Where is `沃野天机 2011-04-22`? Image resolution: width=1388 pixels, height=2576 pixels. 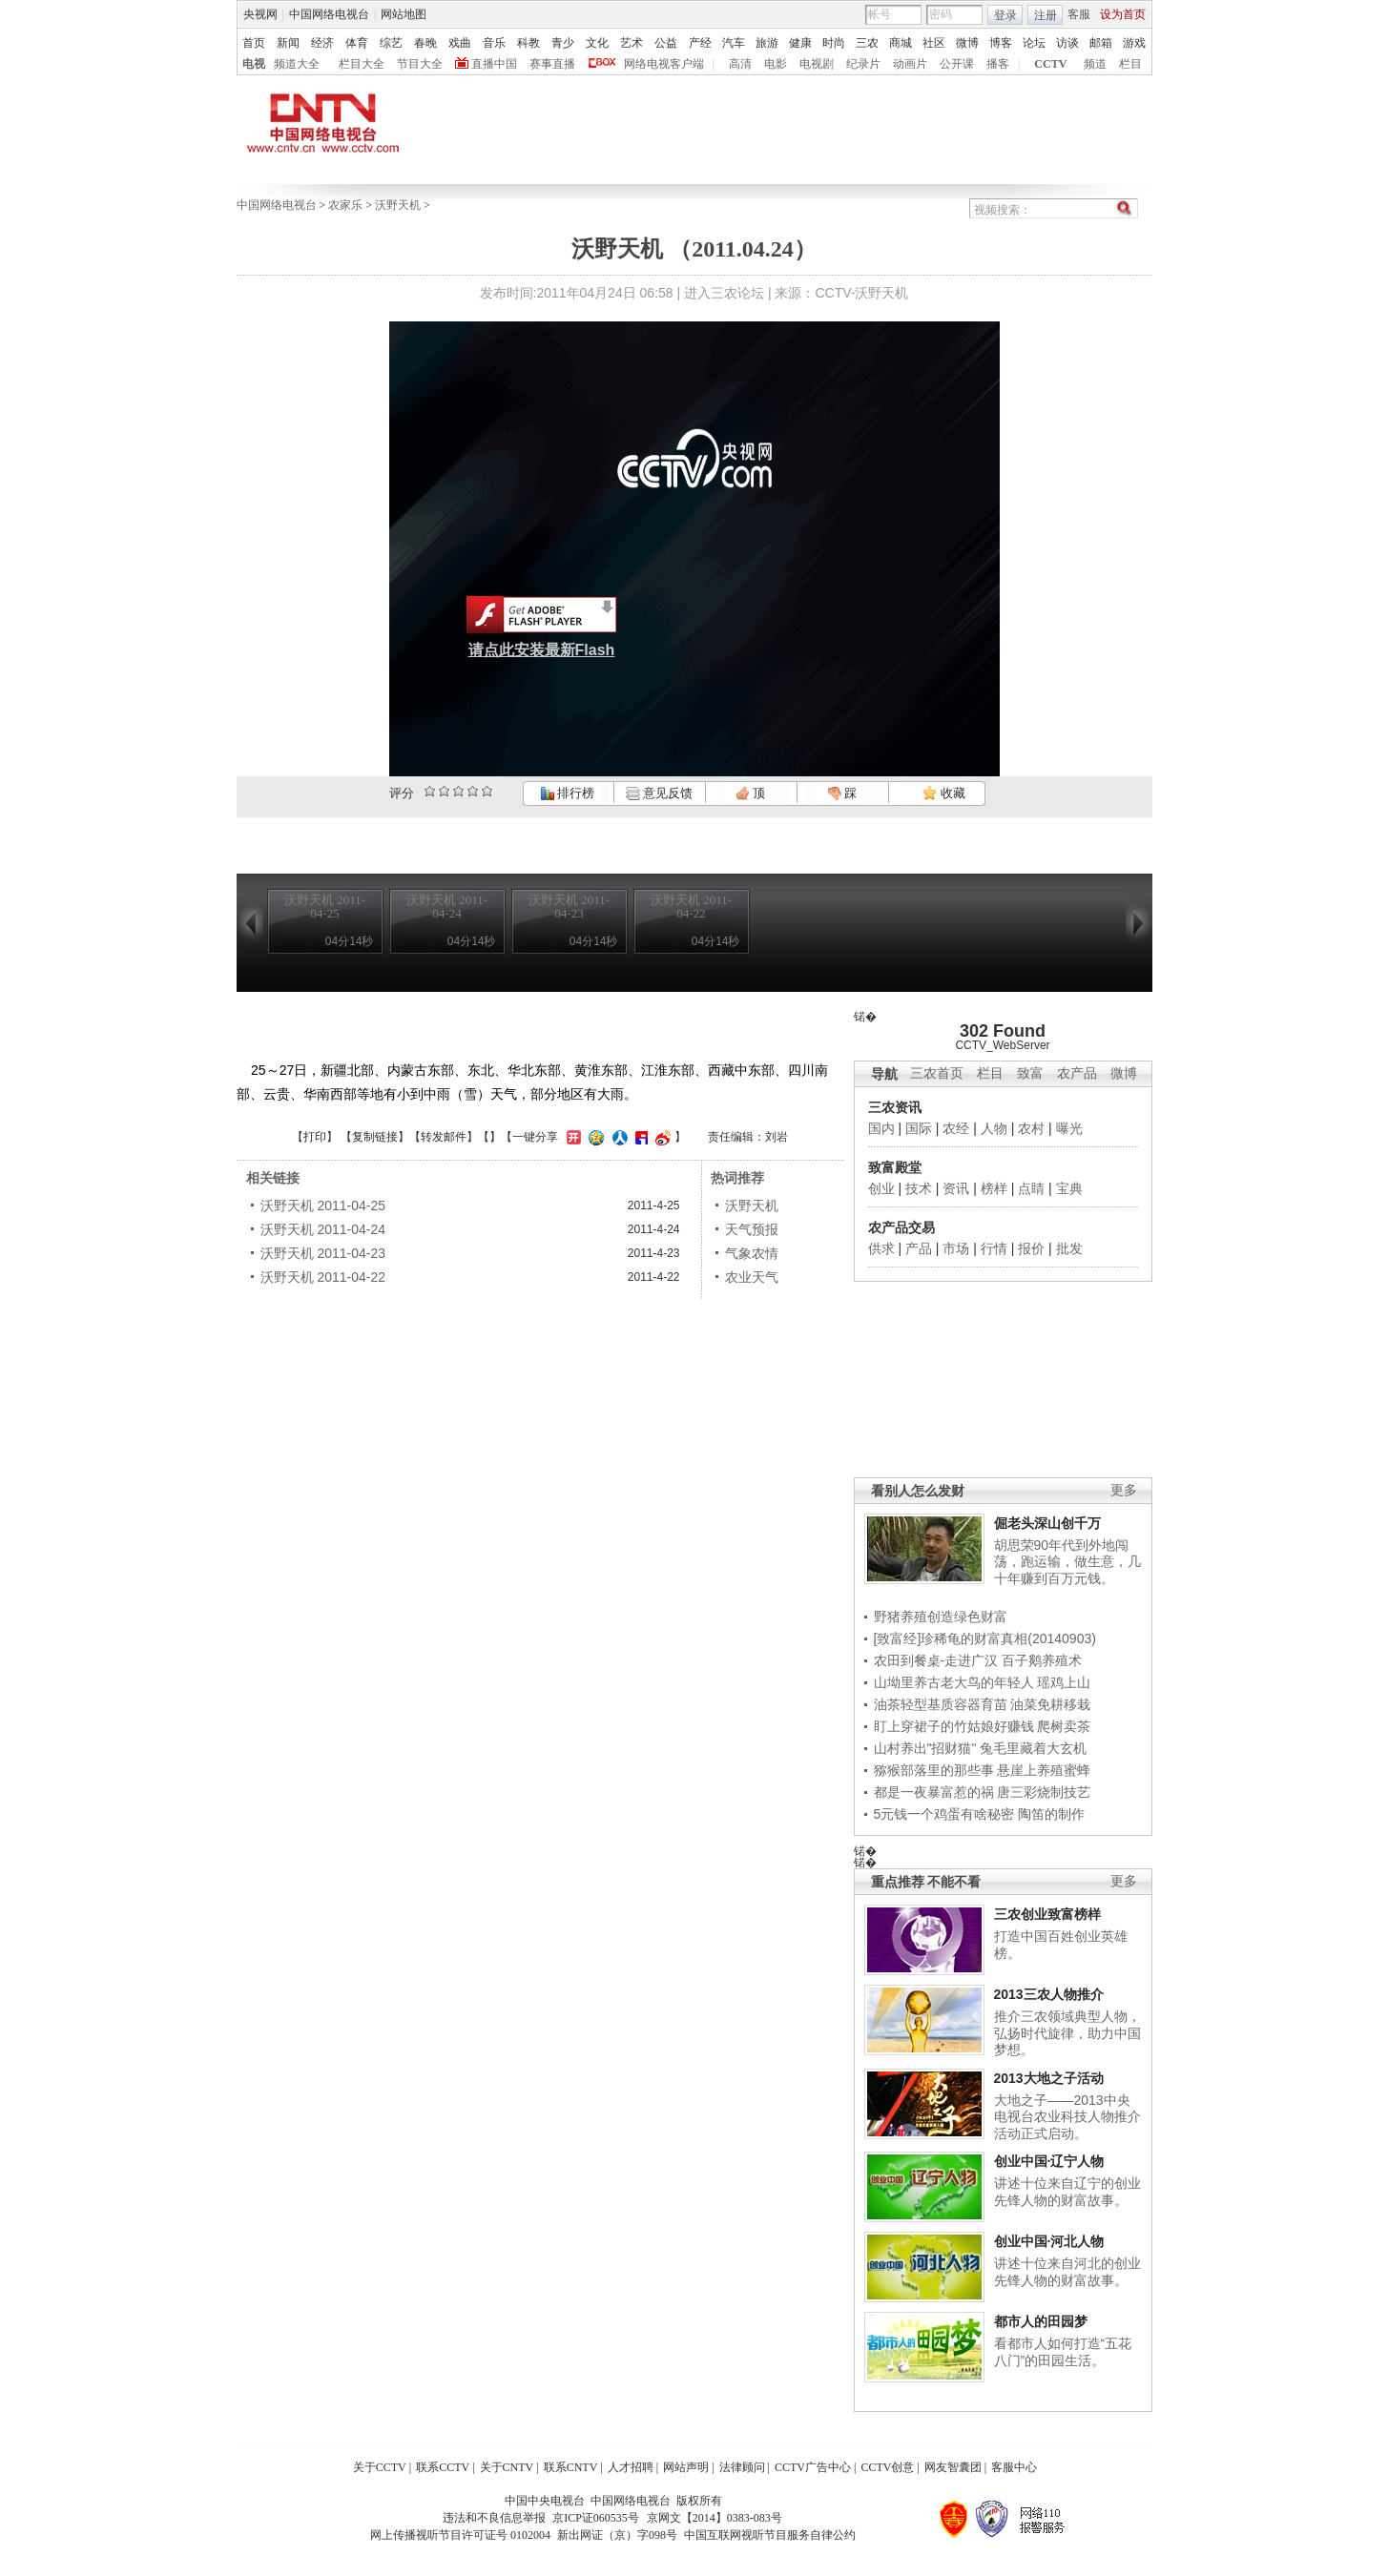
沃野天机 2011-04-22 is located at coordinates (323, 1277).